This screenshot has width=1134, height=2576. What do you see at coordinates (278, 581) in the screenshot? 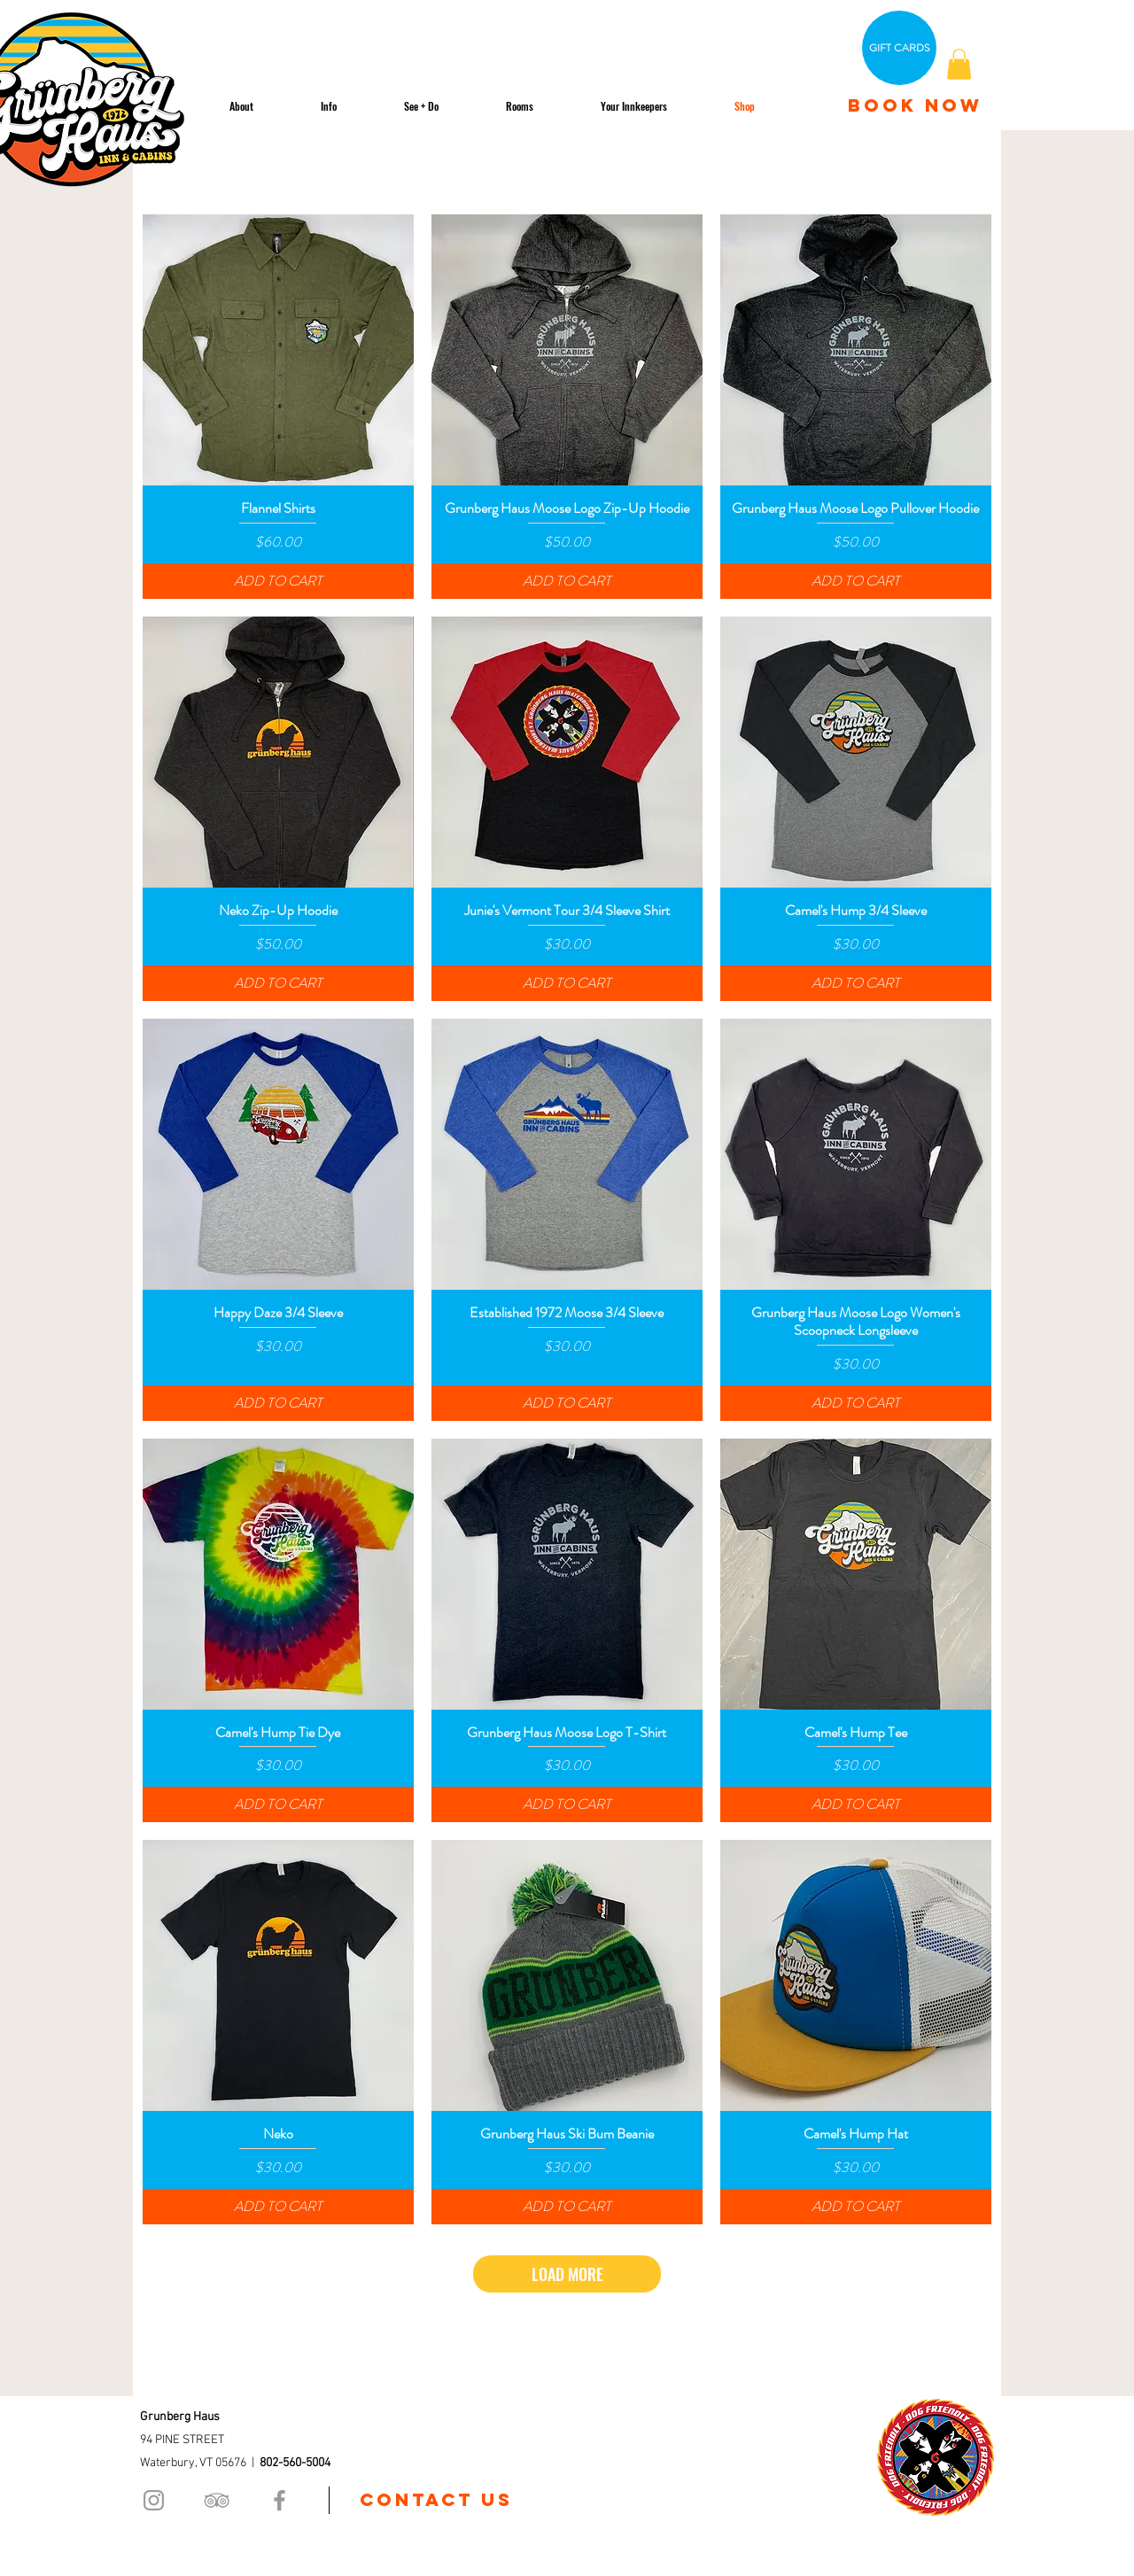
I see `[ADD TO CART]` at bounding box center [278, 581].